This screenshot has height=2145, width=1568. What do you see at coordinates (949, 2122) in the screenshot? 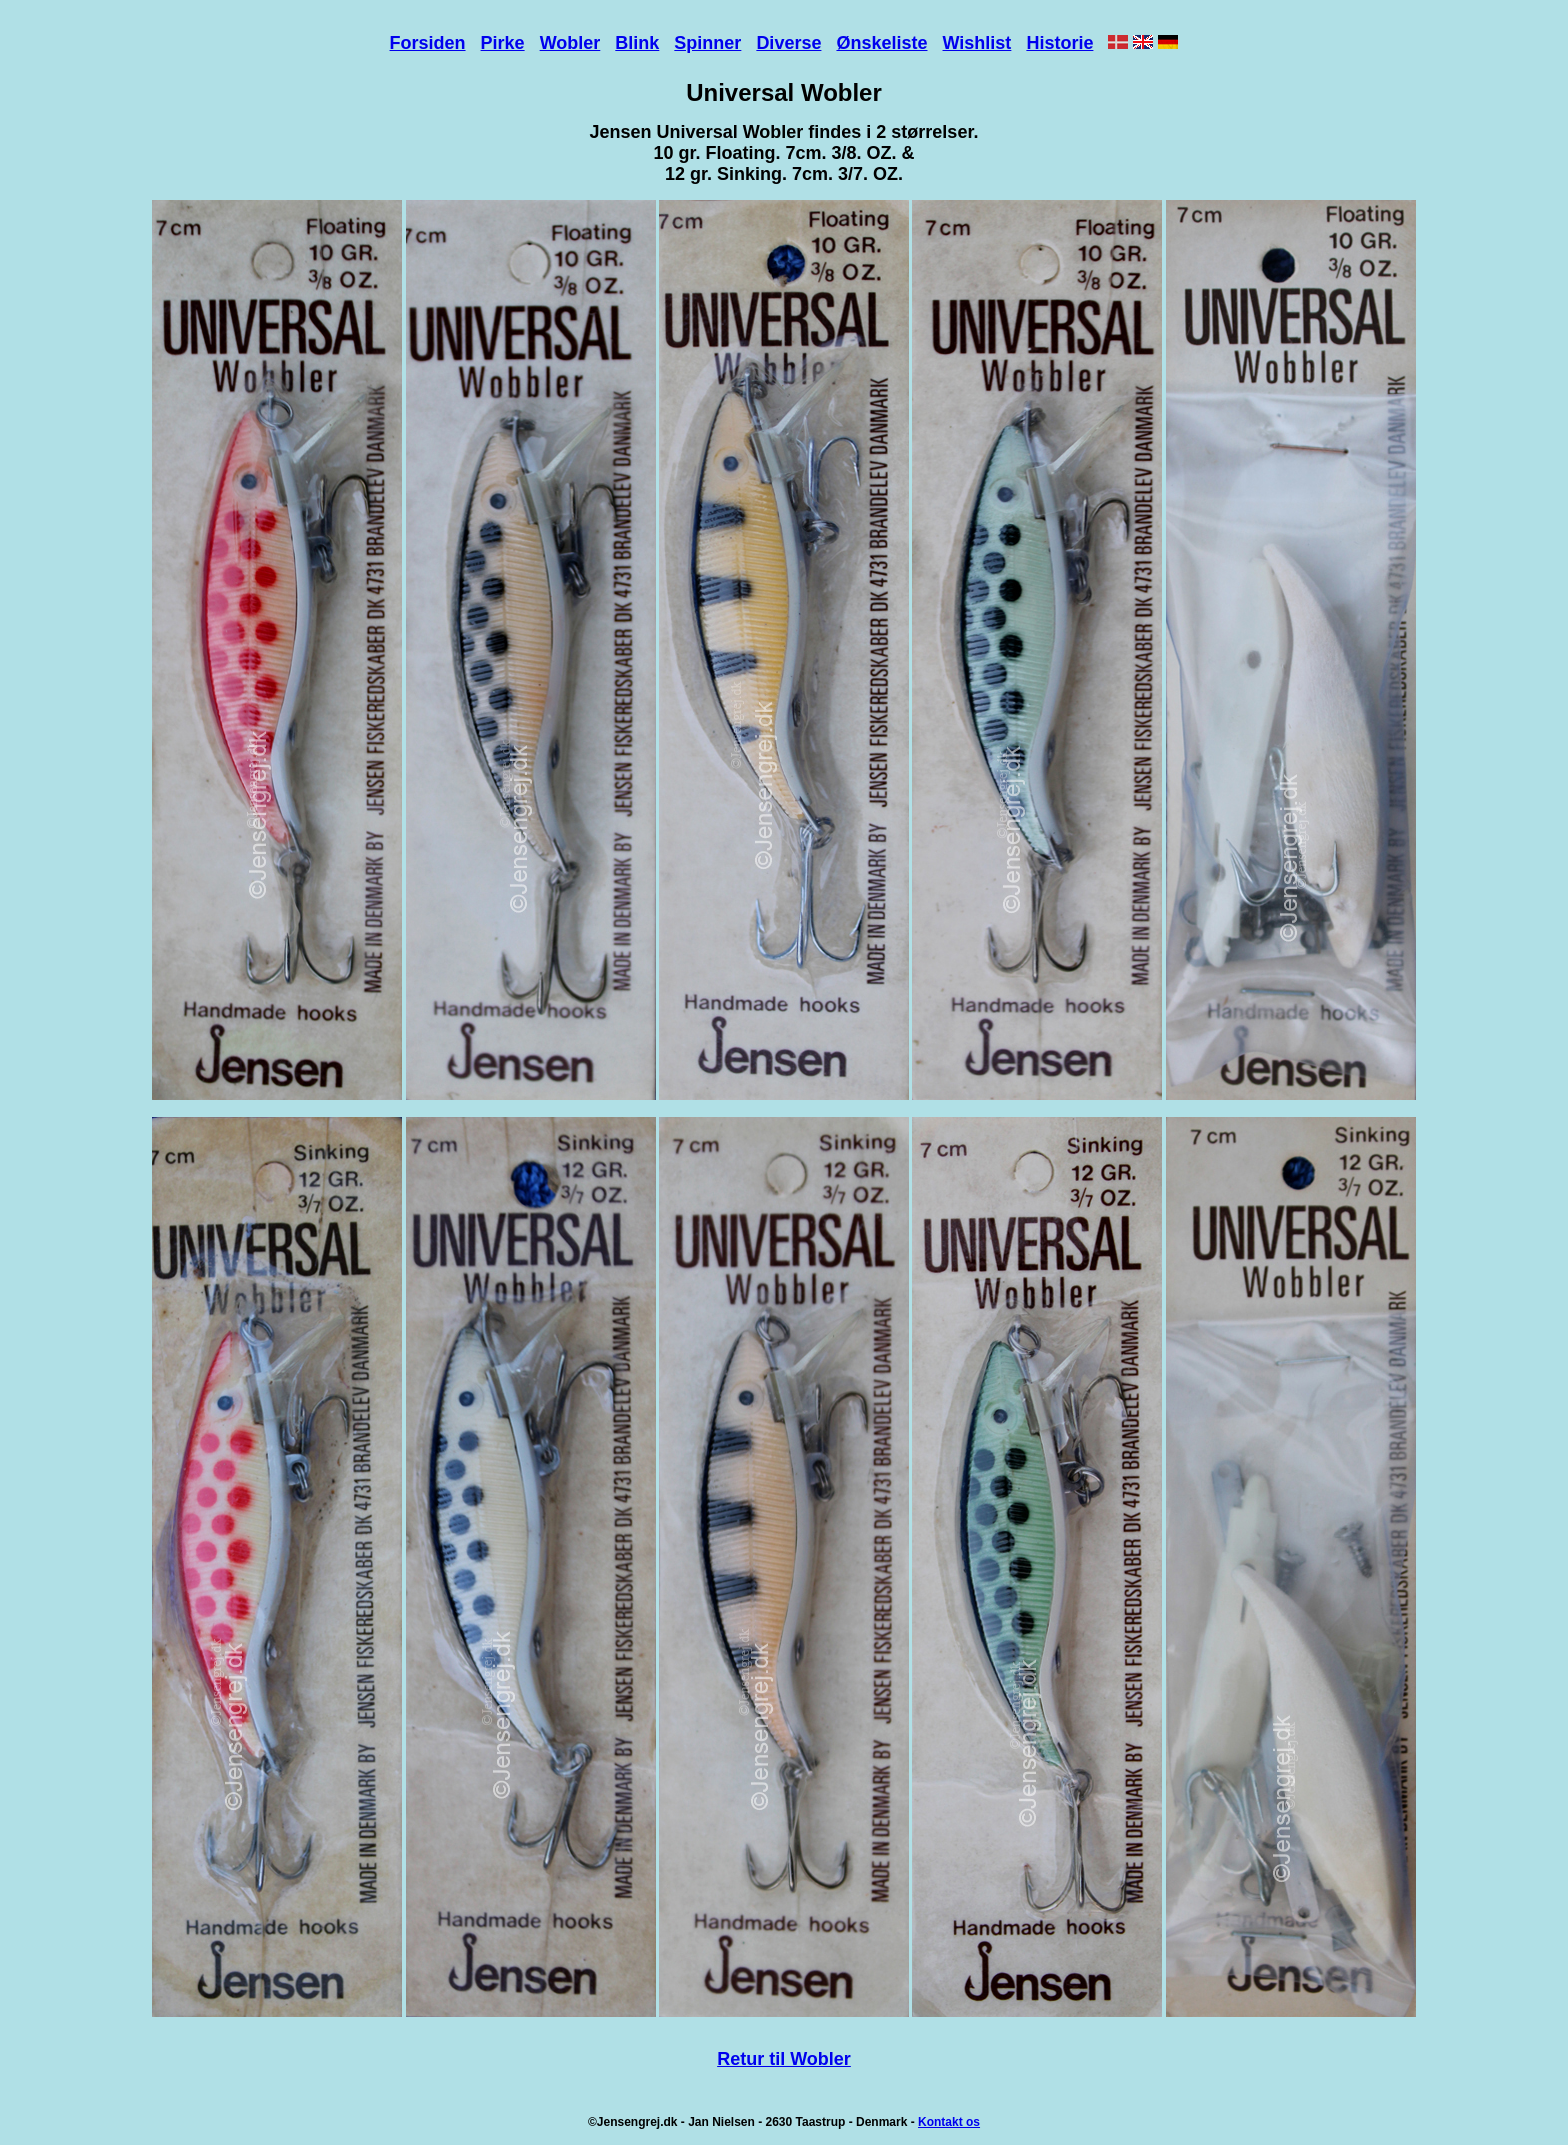
I see `Kontakt os` at bounding box center [949, 2122].